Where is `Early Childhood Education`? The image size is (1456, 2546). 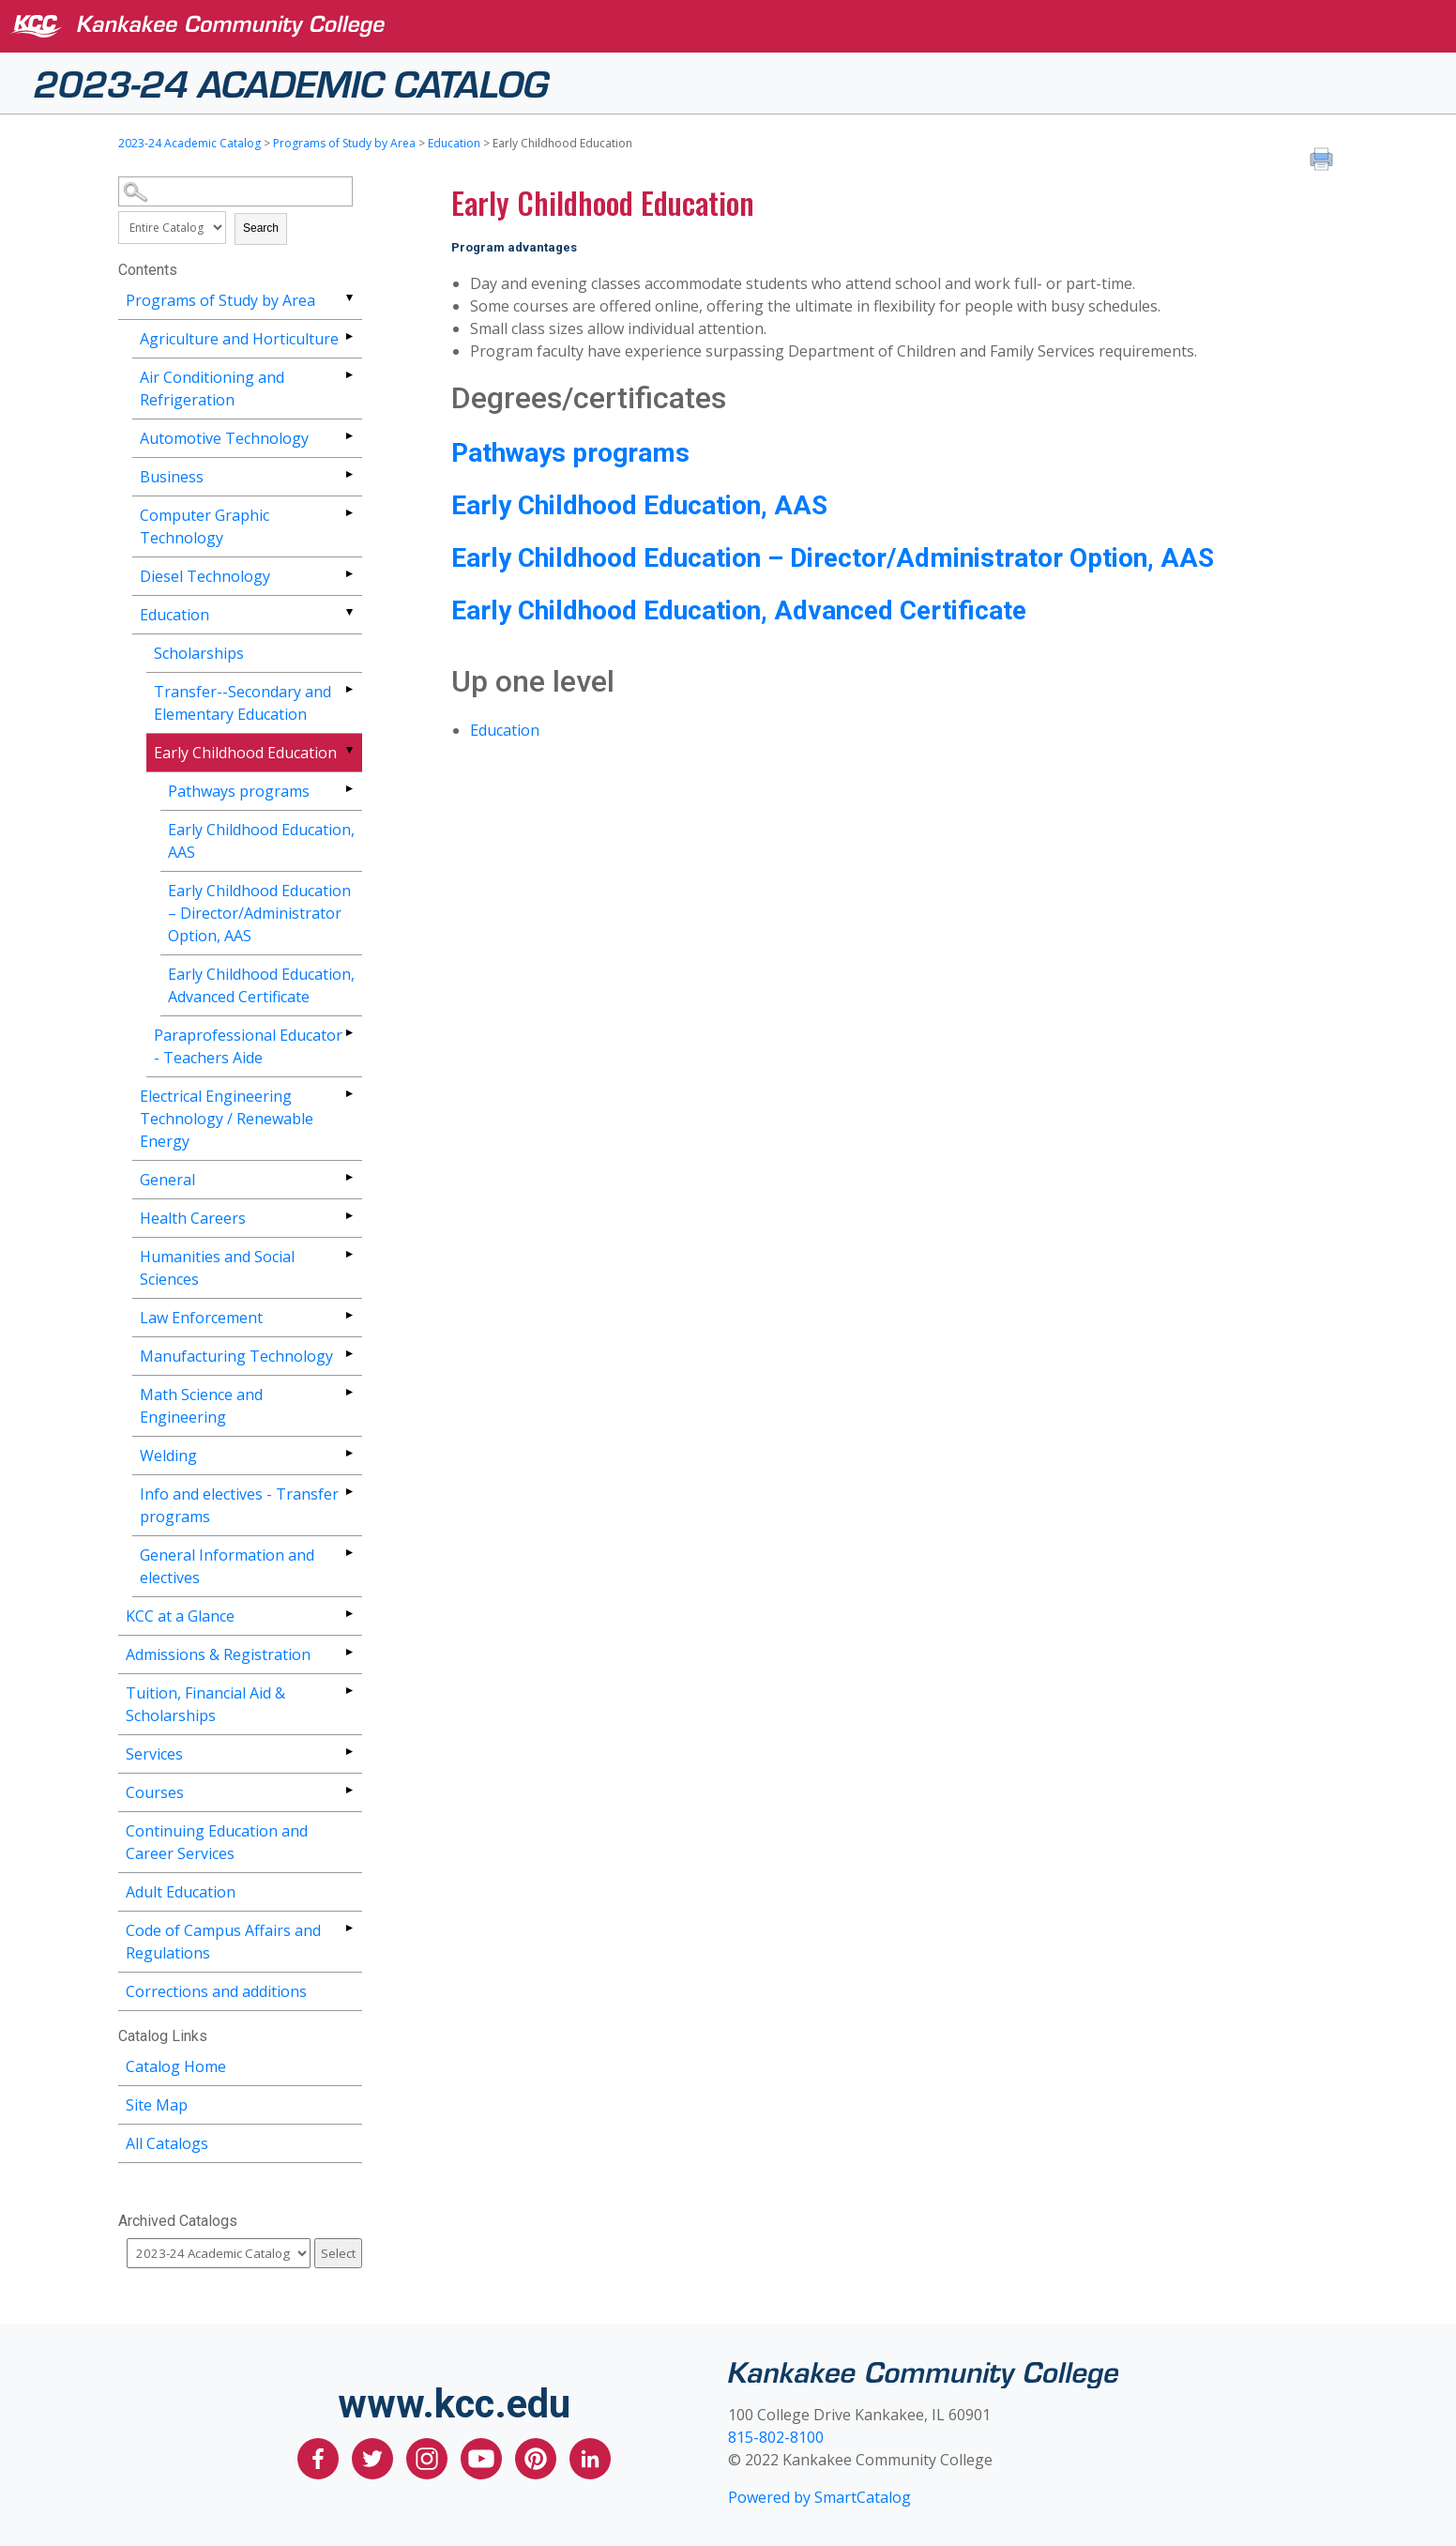
Early Childhood Education is located at coordinates (245, 752).